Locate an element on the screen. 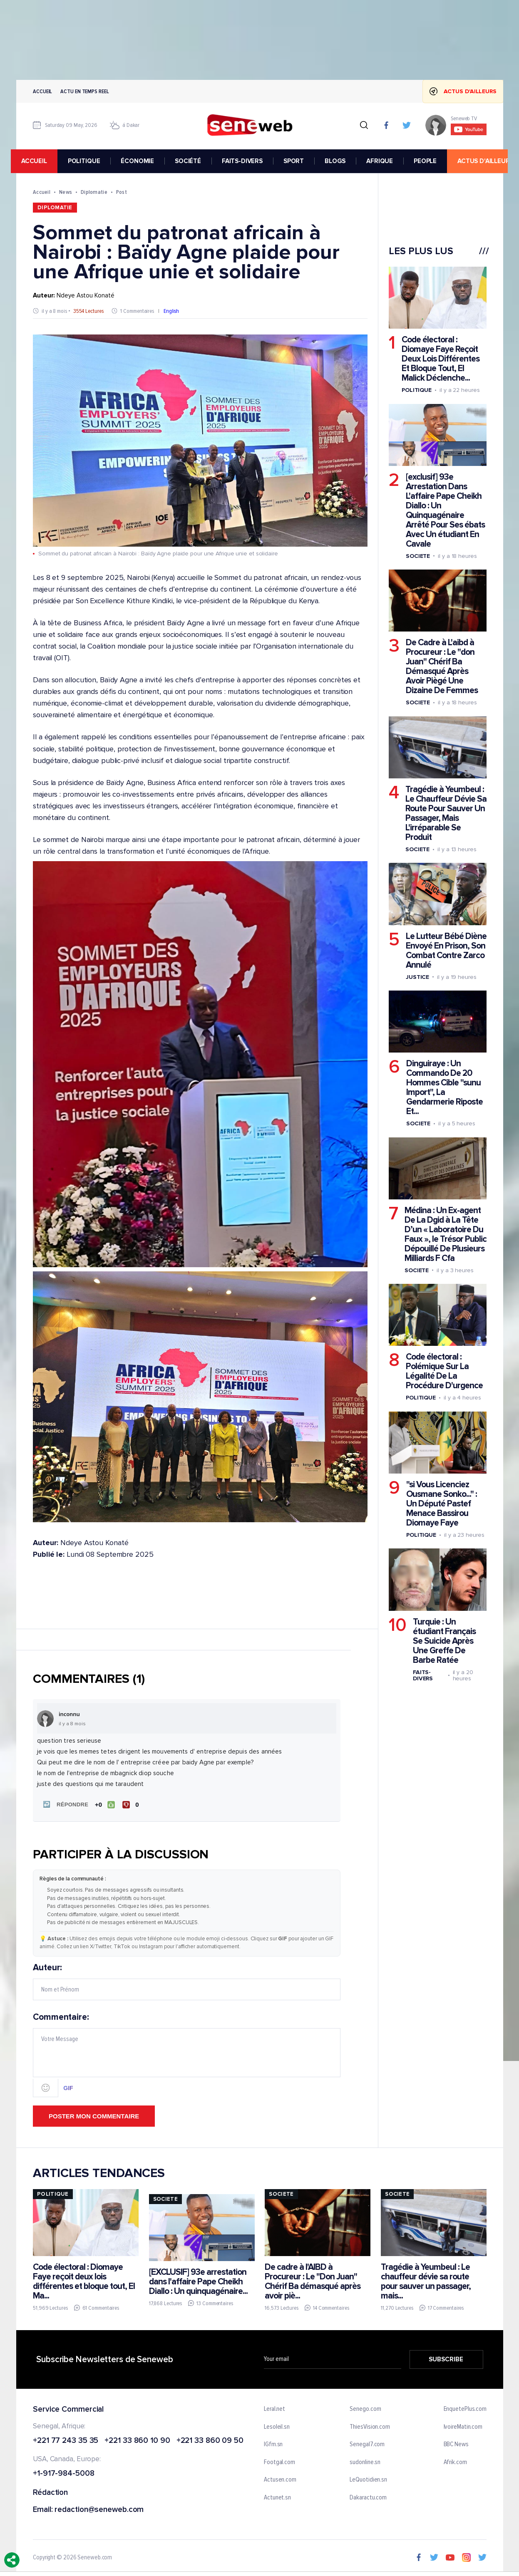 This screenshot has width=519, height=2576. SPORT is located at coordinates (298, 161).